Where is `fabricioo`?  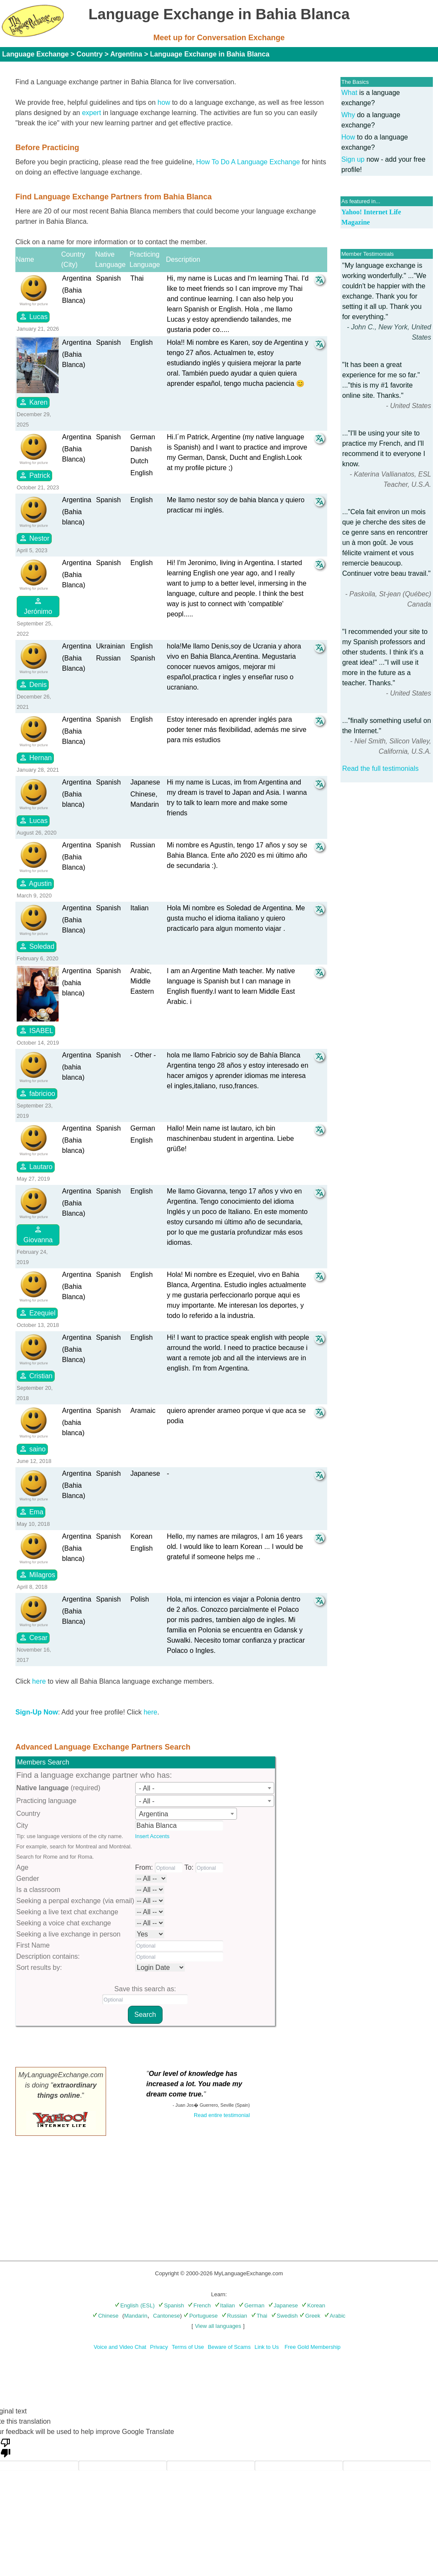
fabricioo is located at coordinates (37, 1093).